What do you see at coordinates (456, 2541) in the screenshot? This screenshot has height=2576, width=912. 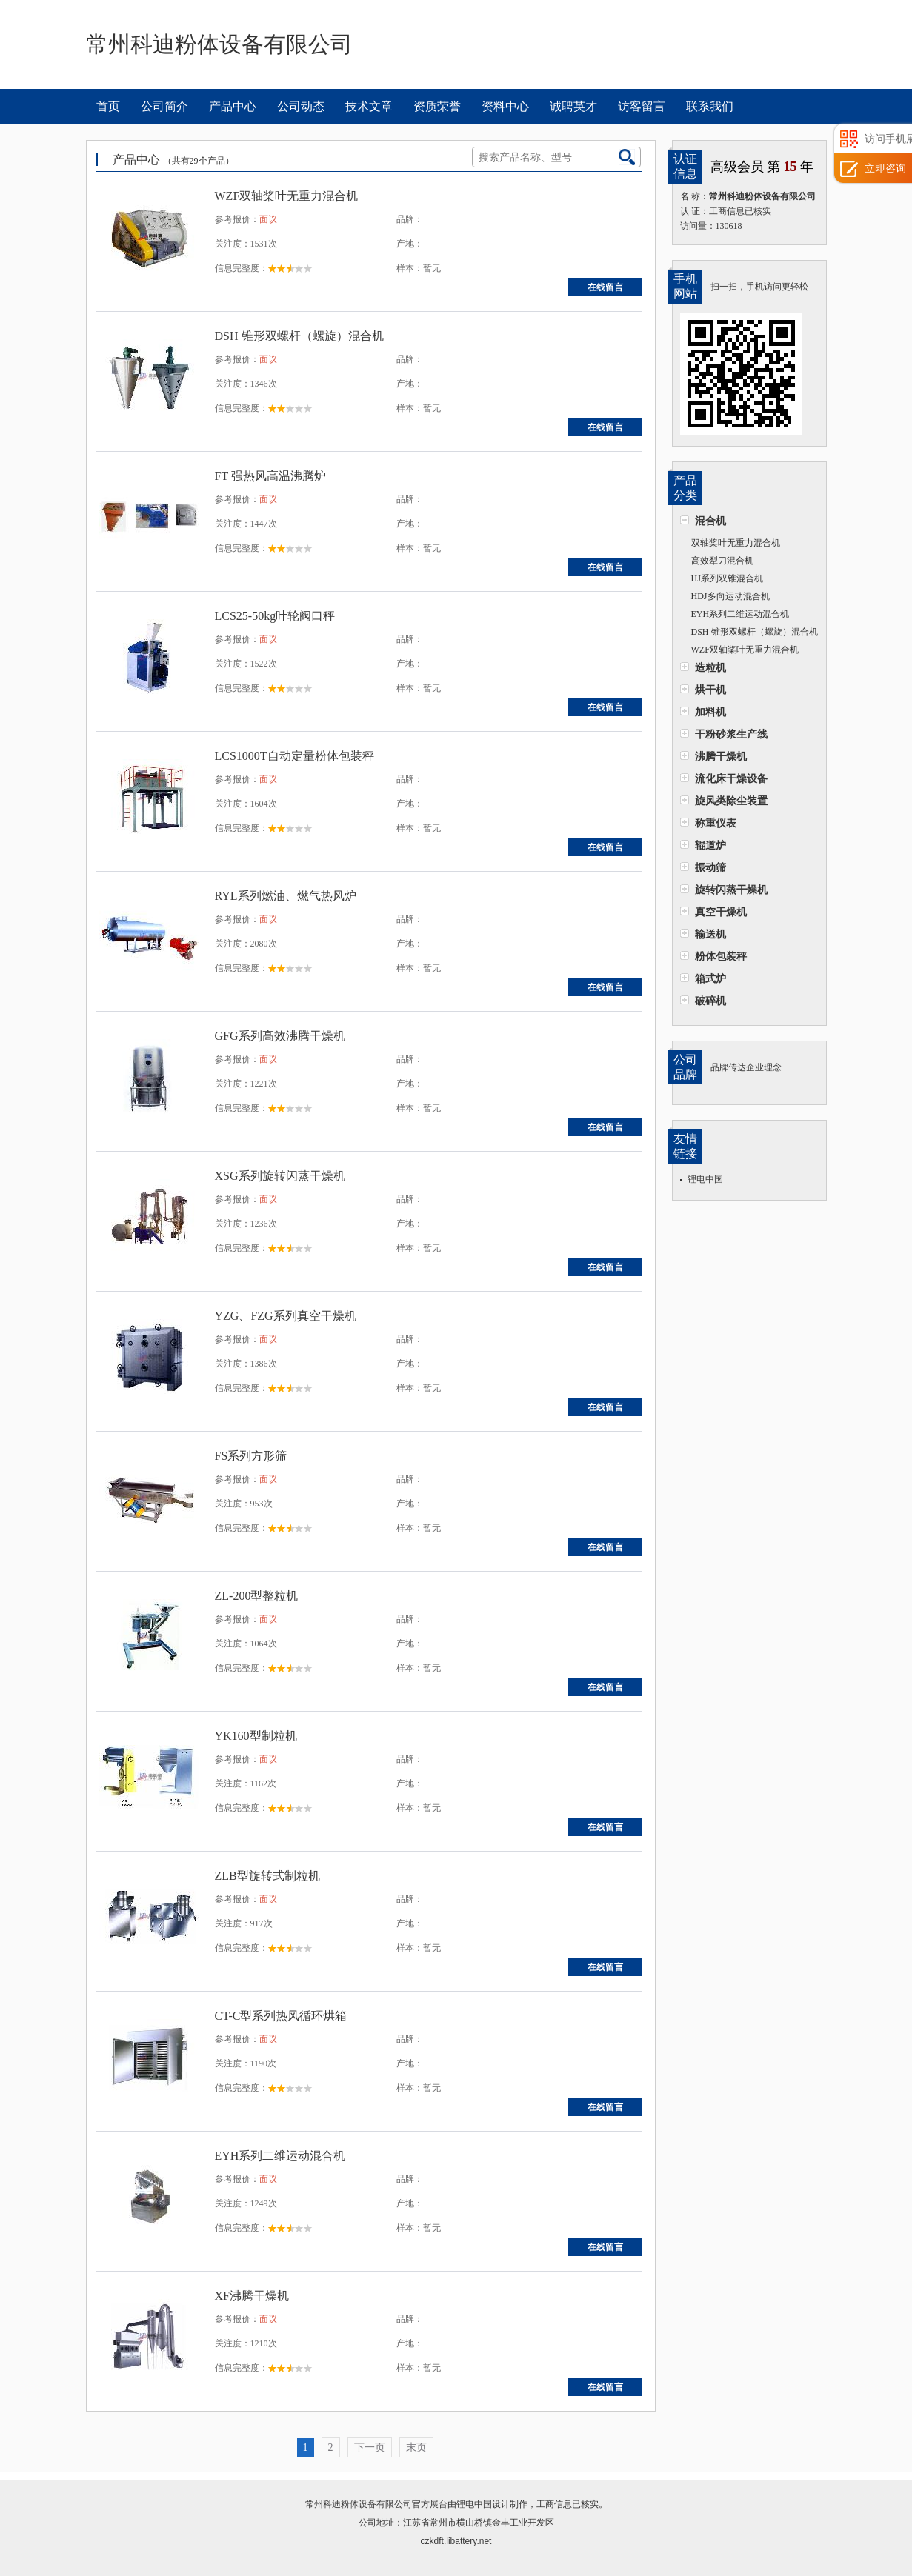 I see `czkdft.libattery.net` at bounding box center [456, 2541].